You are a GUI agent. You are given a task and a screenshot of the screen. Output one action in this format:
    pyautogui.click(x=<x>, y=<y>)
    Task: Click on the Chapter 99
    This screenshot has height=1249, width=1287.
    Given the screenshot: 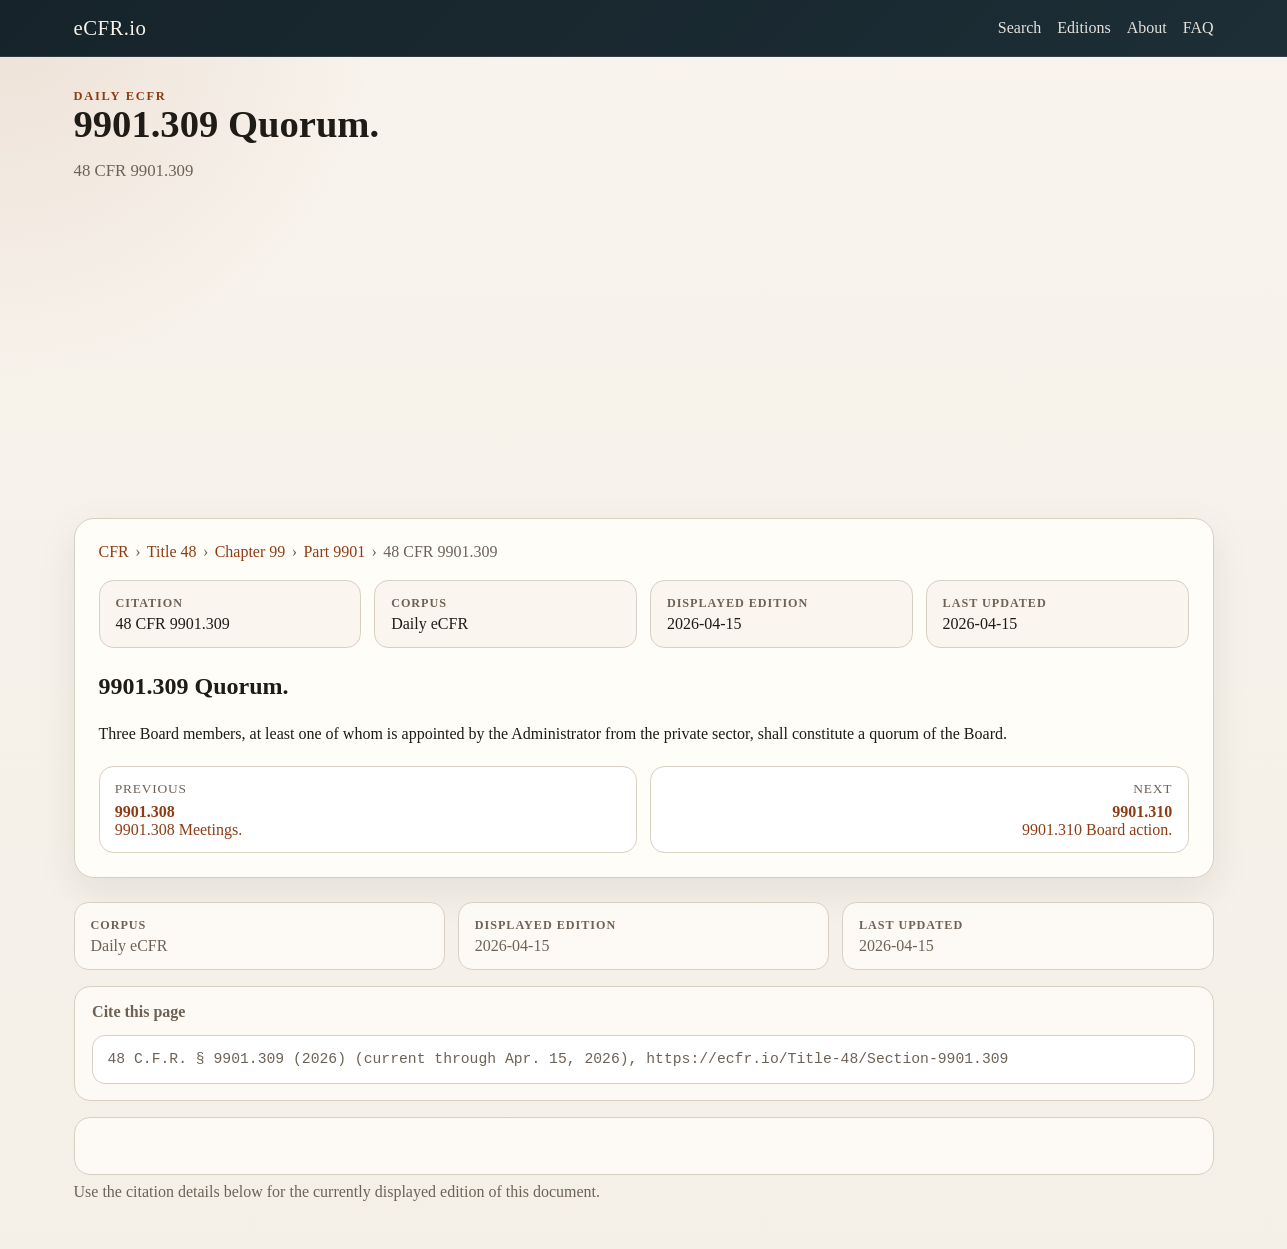 What is the action you would take?
    pyautogui.click(x=250, y=551)
    